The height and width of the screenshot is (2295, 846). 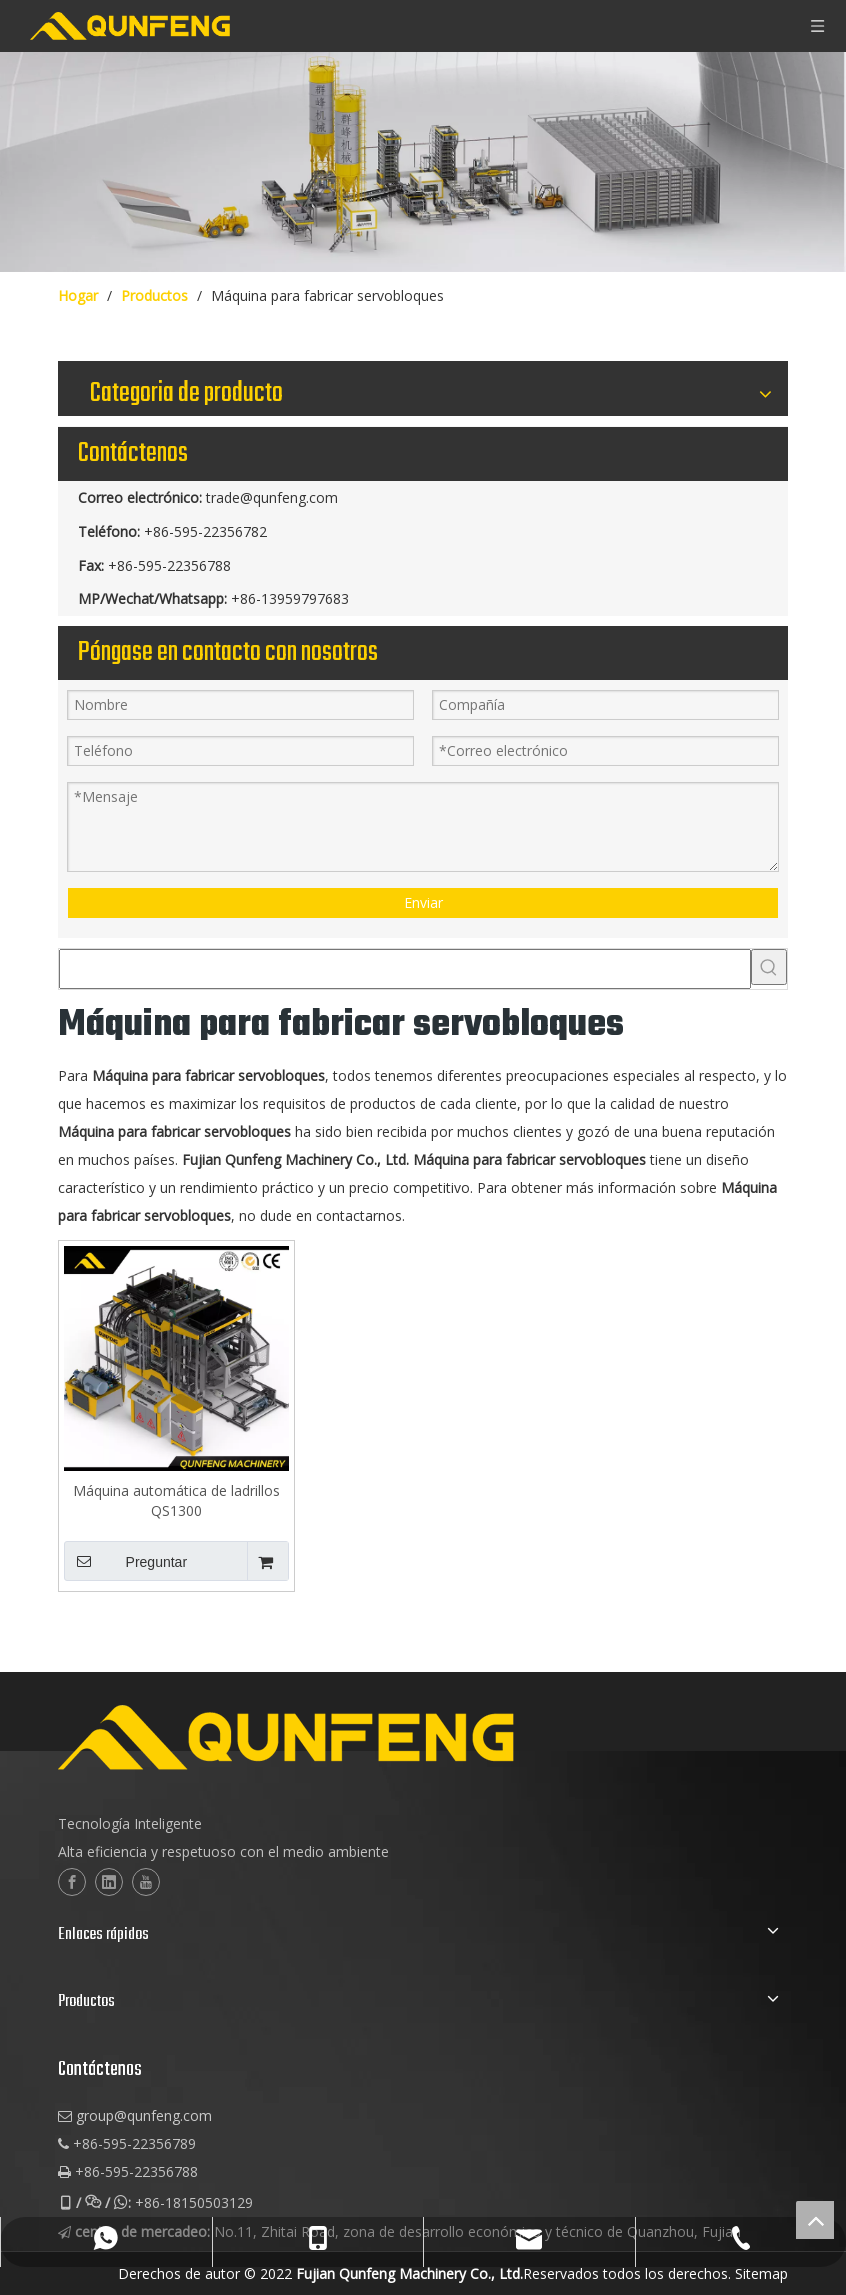 What do you see at coordinates (144, 2115) in the screenshot?
I see `group@qunfeng.com` at bounding box center [144, 2115].